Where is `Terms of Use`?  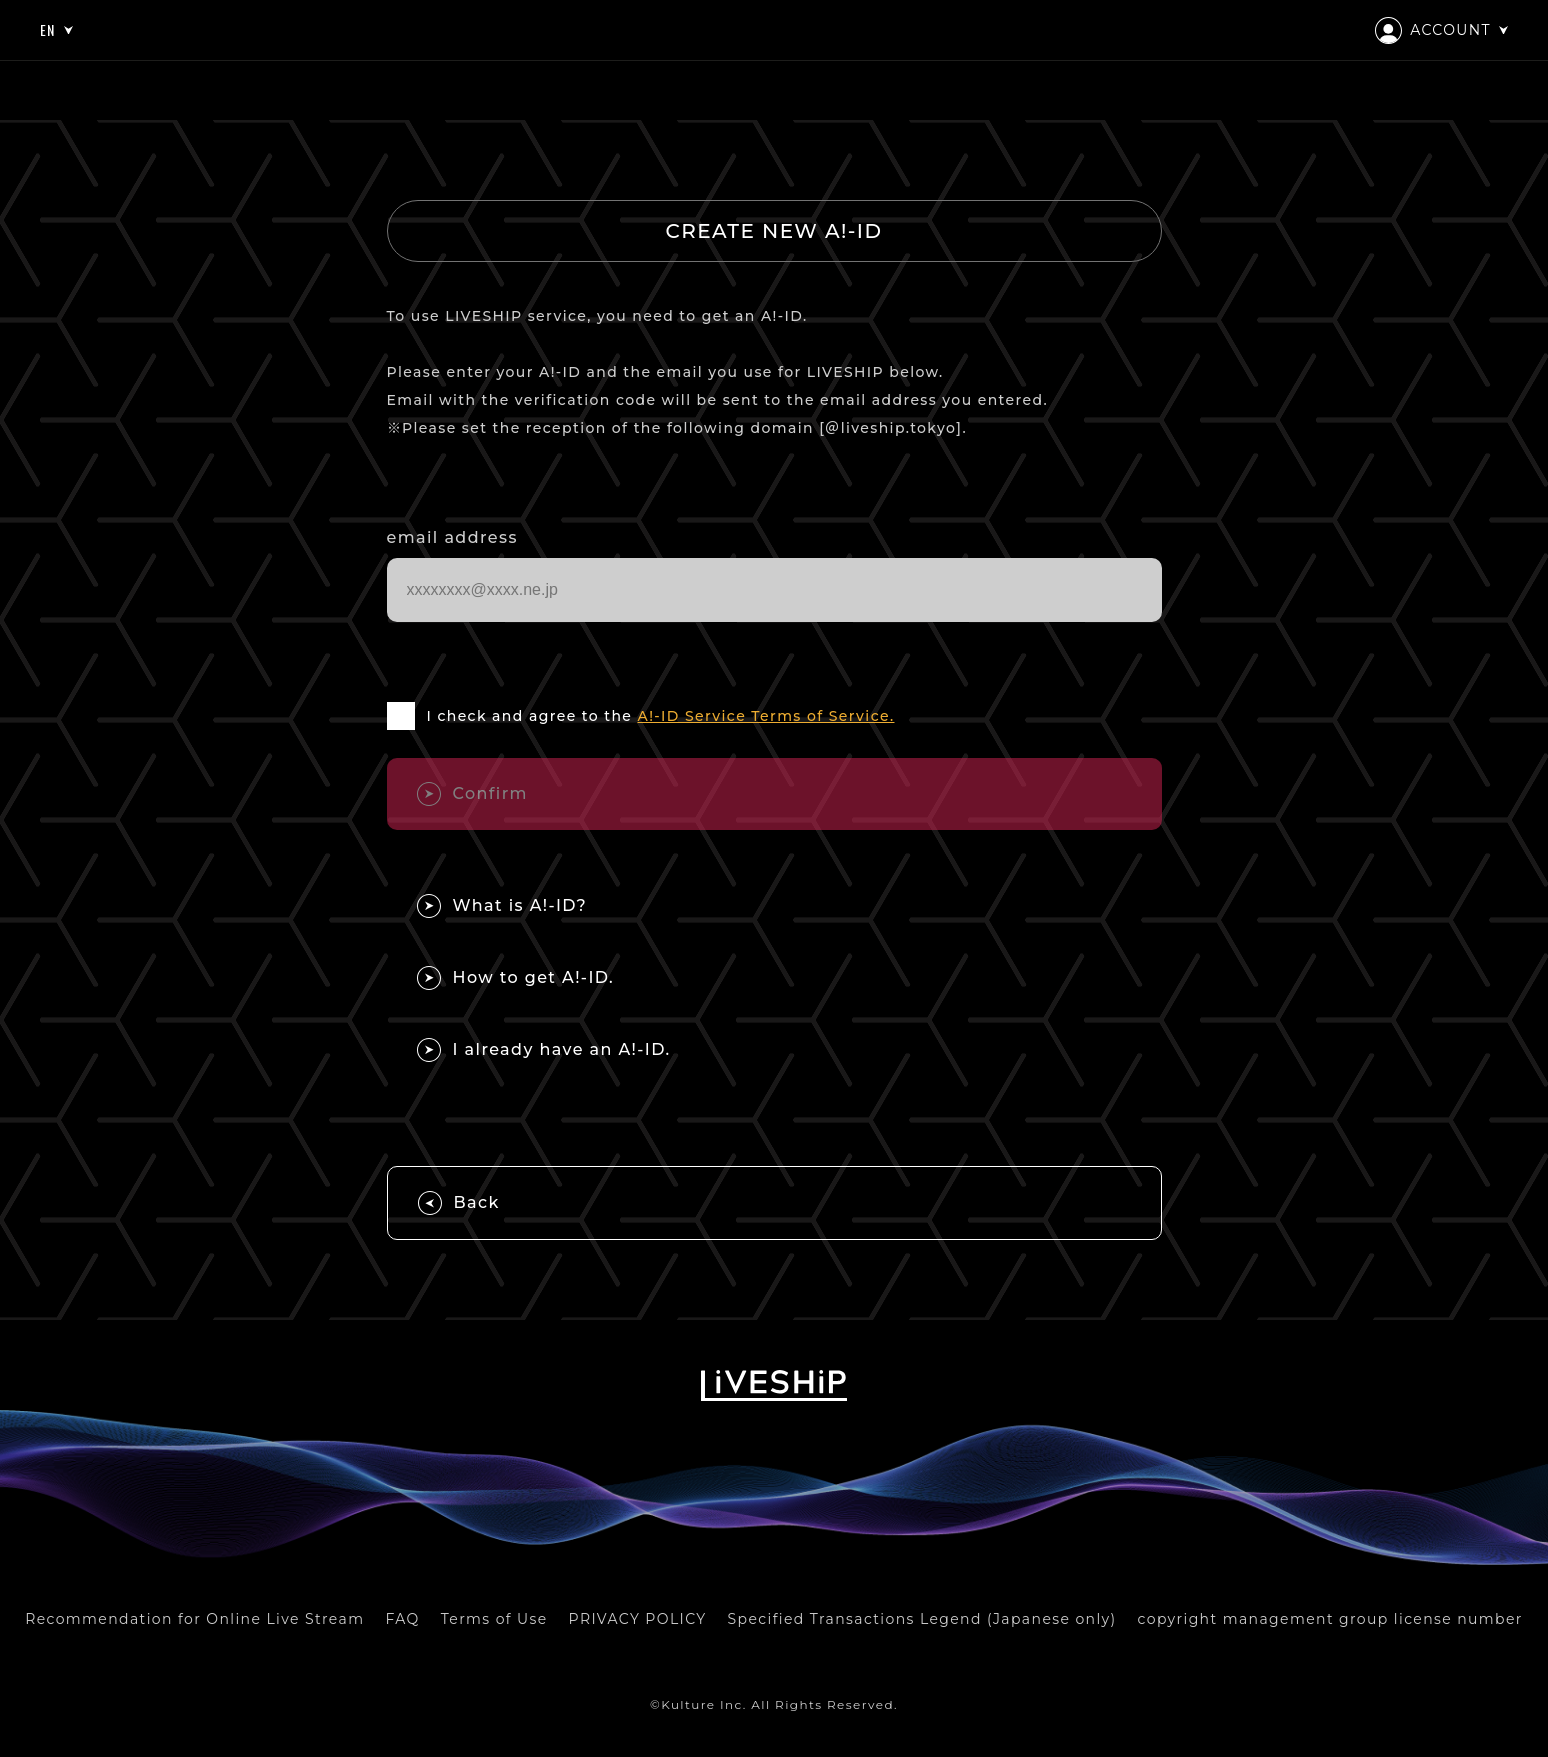 Terms of Use is located at coordinates (494, 1619).